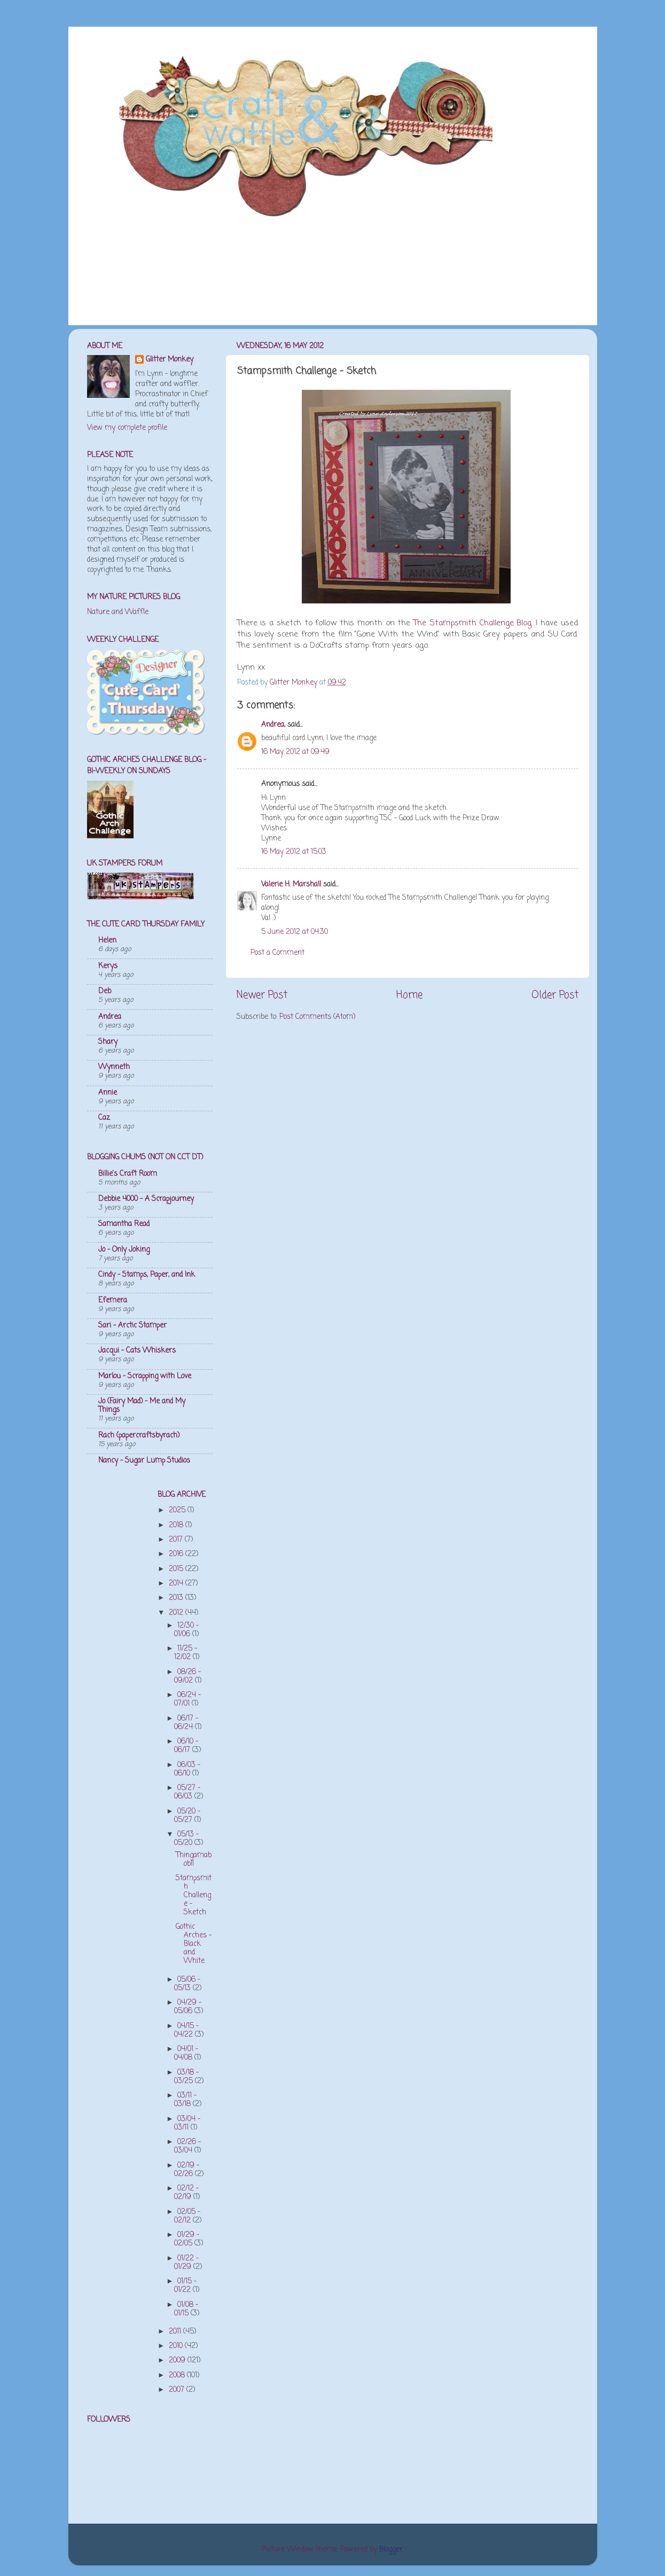 Image resolution: width=665 pixels, height=2576 pixels. Describe the element at coordinates (137, 1350) in the screenshot. I see `Jacqui - Cats Whiskers` at that location.